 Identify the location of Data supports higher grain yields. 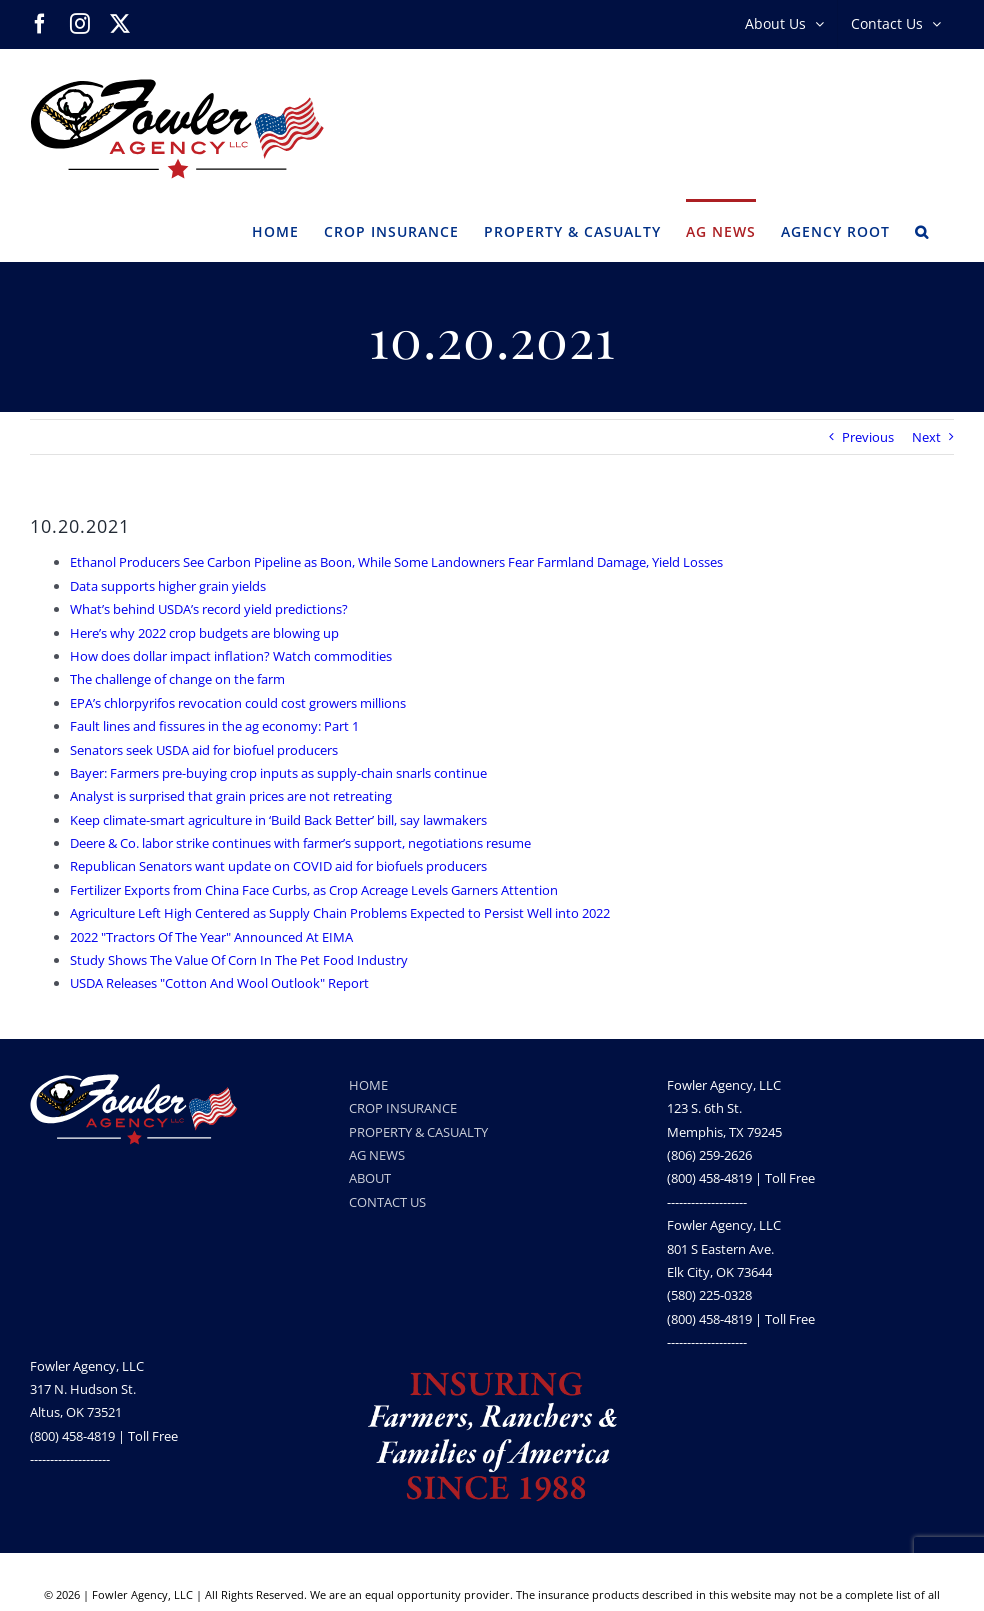
(168, 586).